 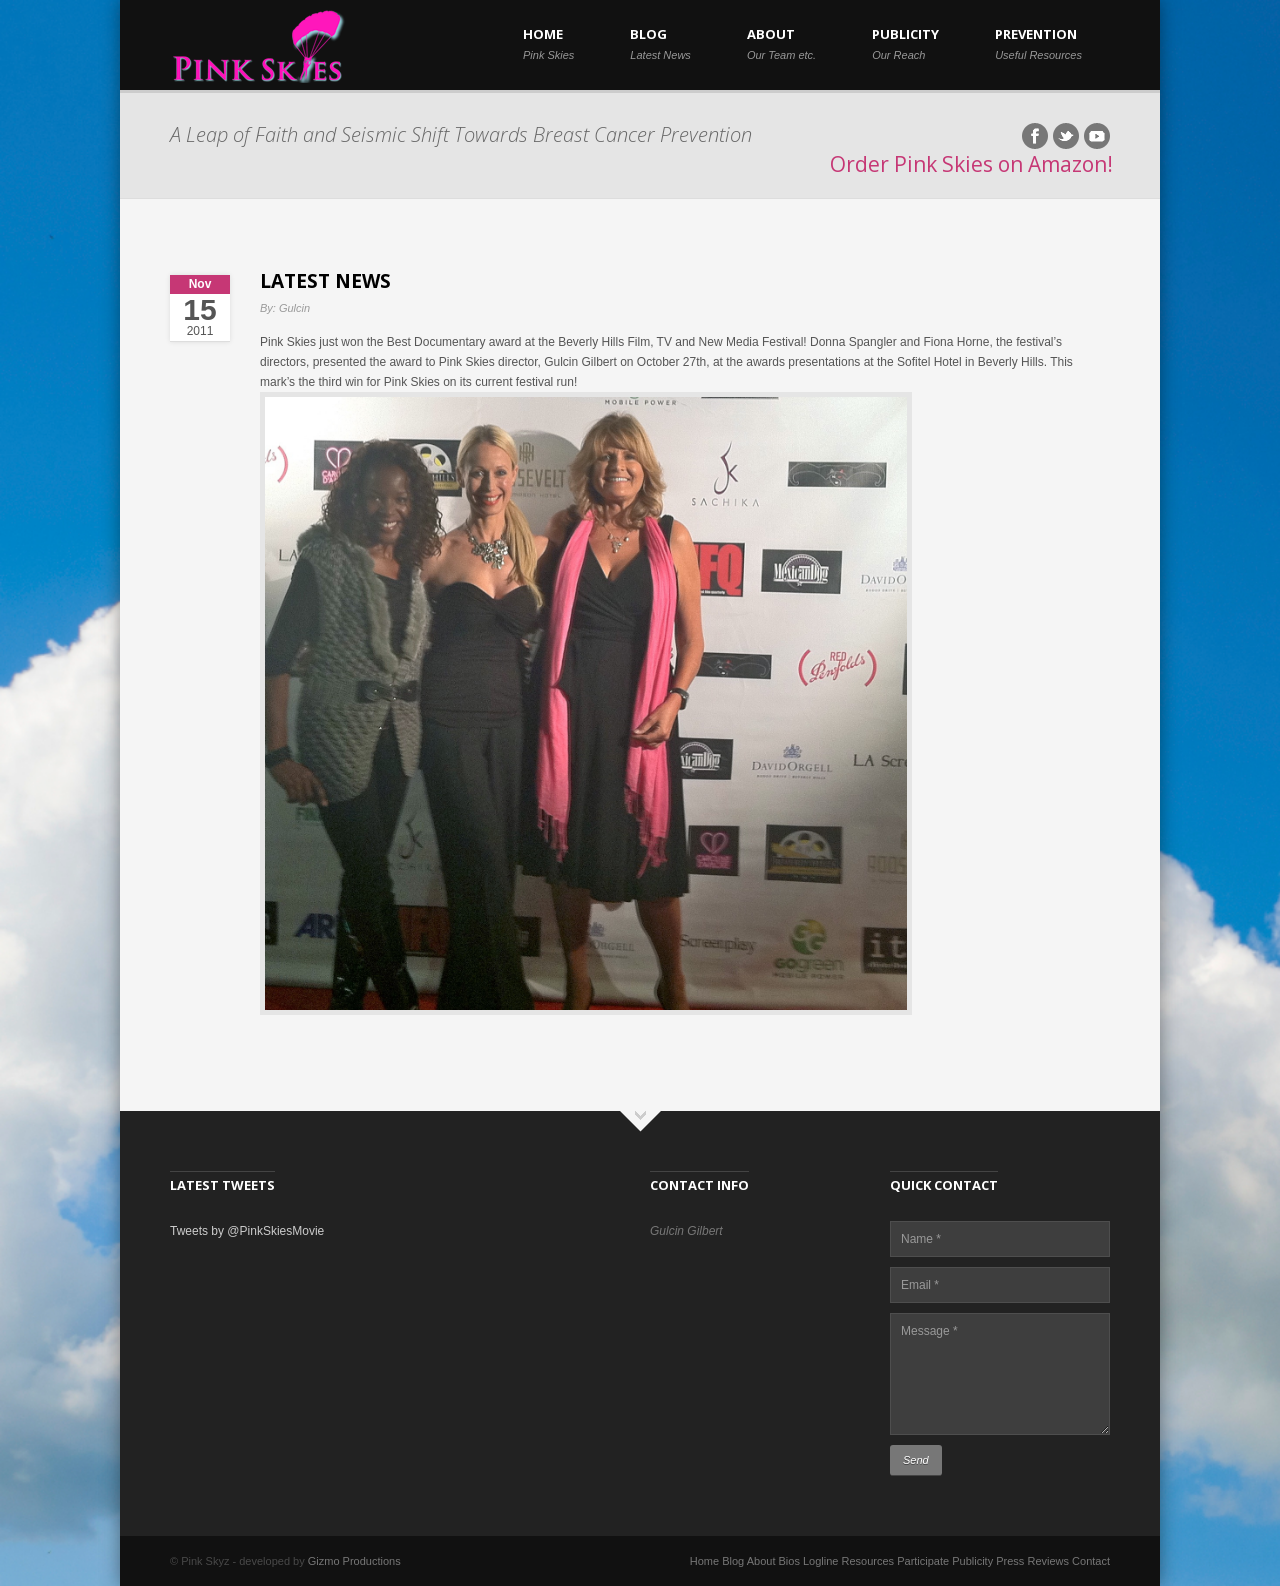 I want to click on PUBLICITY, so click(x=905, y=43).